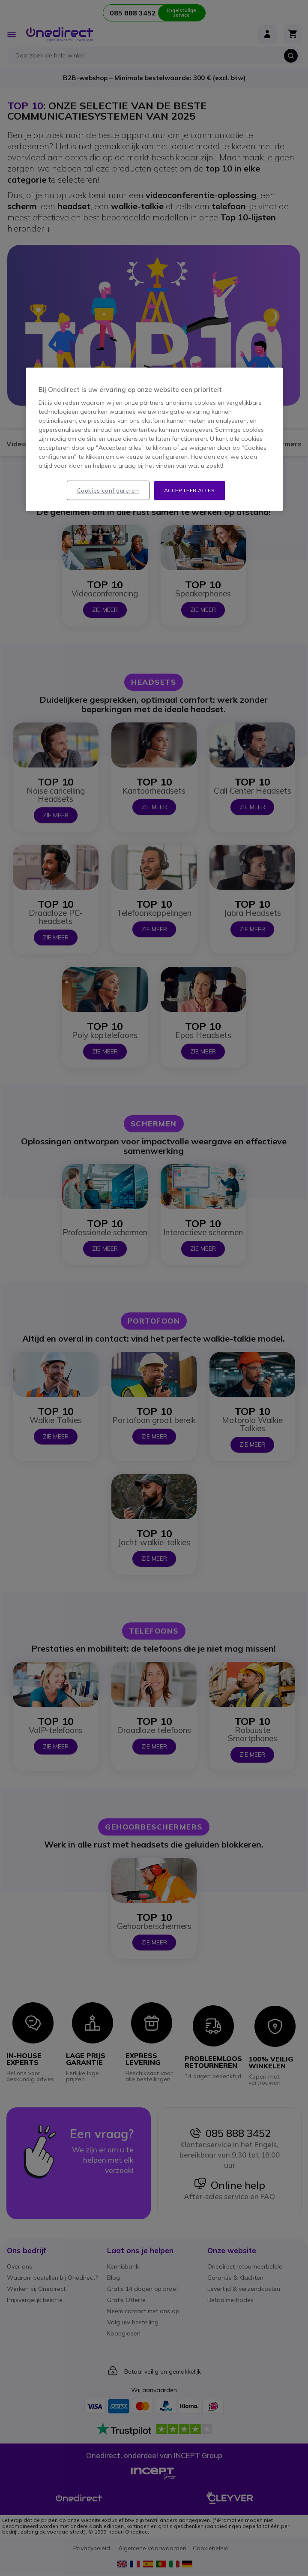  What do you see at coordinates (154, 439) in the screenshot?
I see `[region]` at bounding box center [154, 439].